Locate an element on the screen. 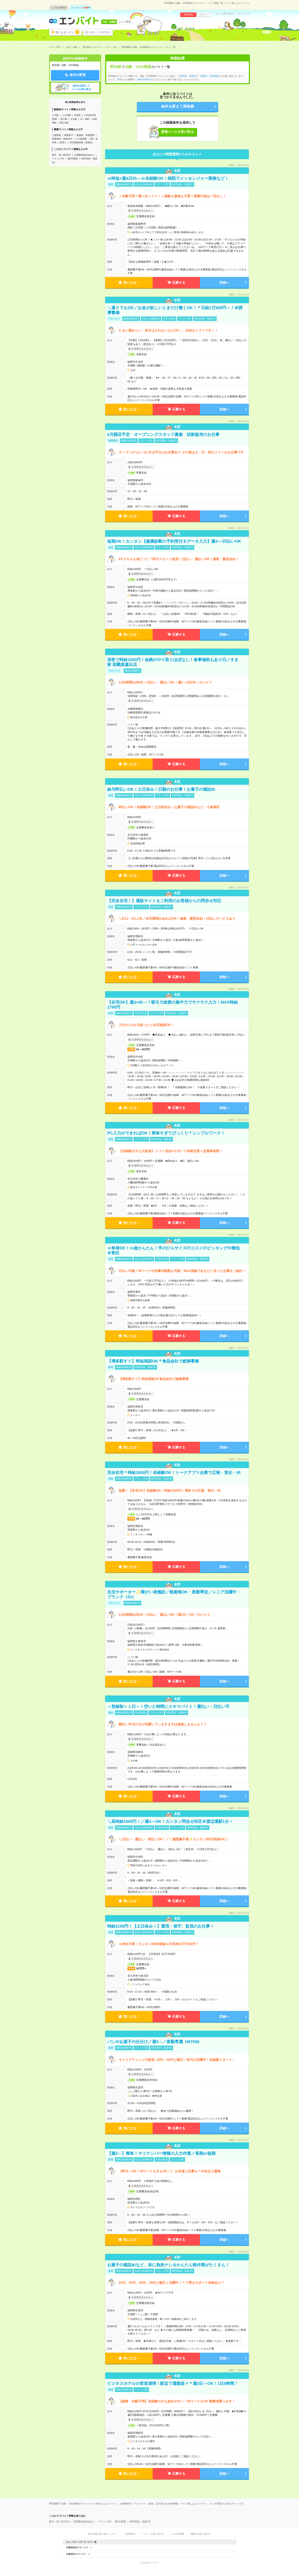 The image size is (299, 2576). 保育士 is located at coordinates (63, 142).